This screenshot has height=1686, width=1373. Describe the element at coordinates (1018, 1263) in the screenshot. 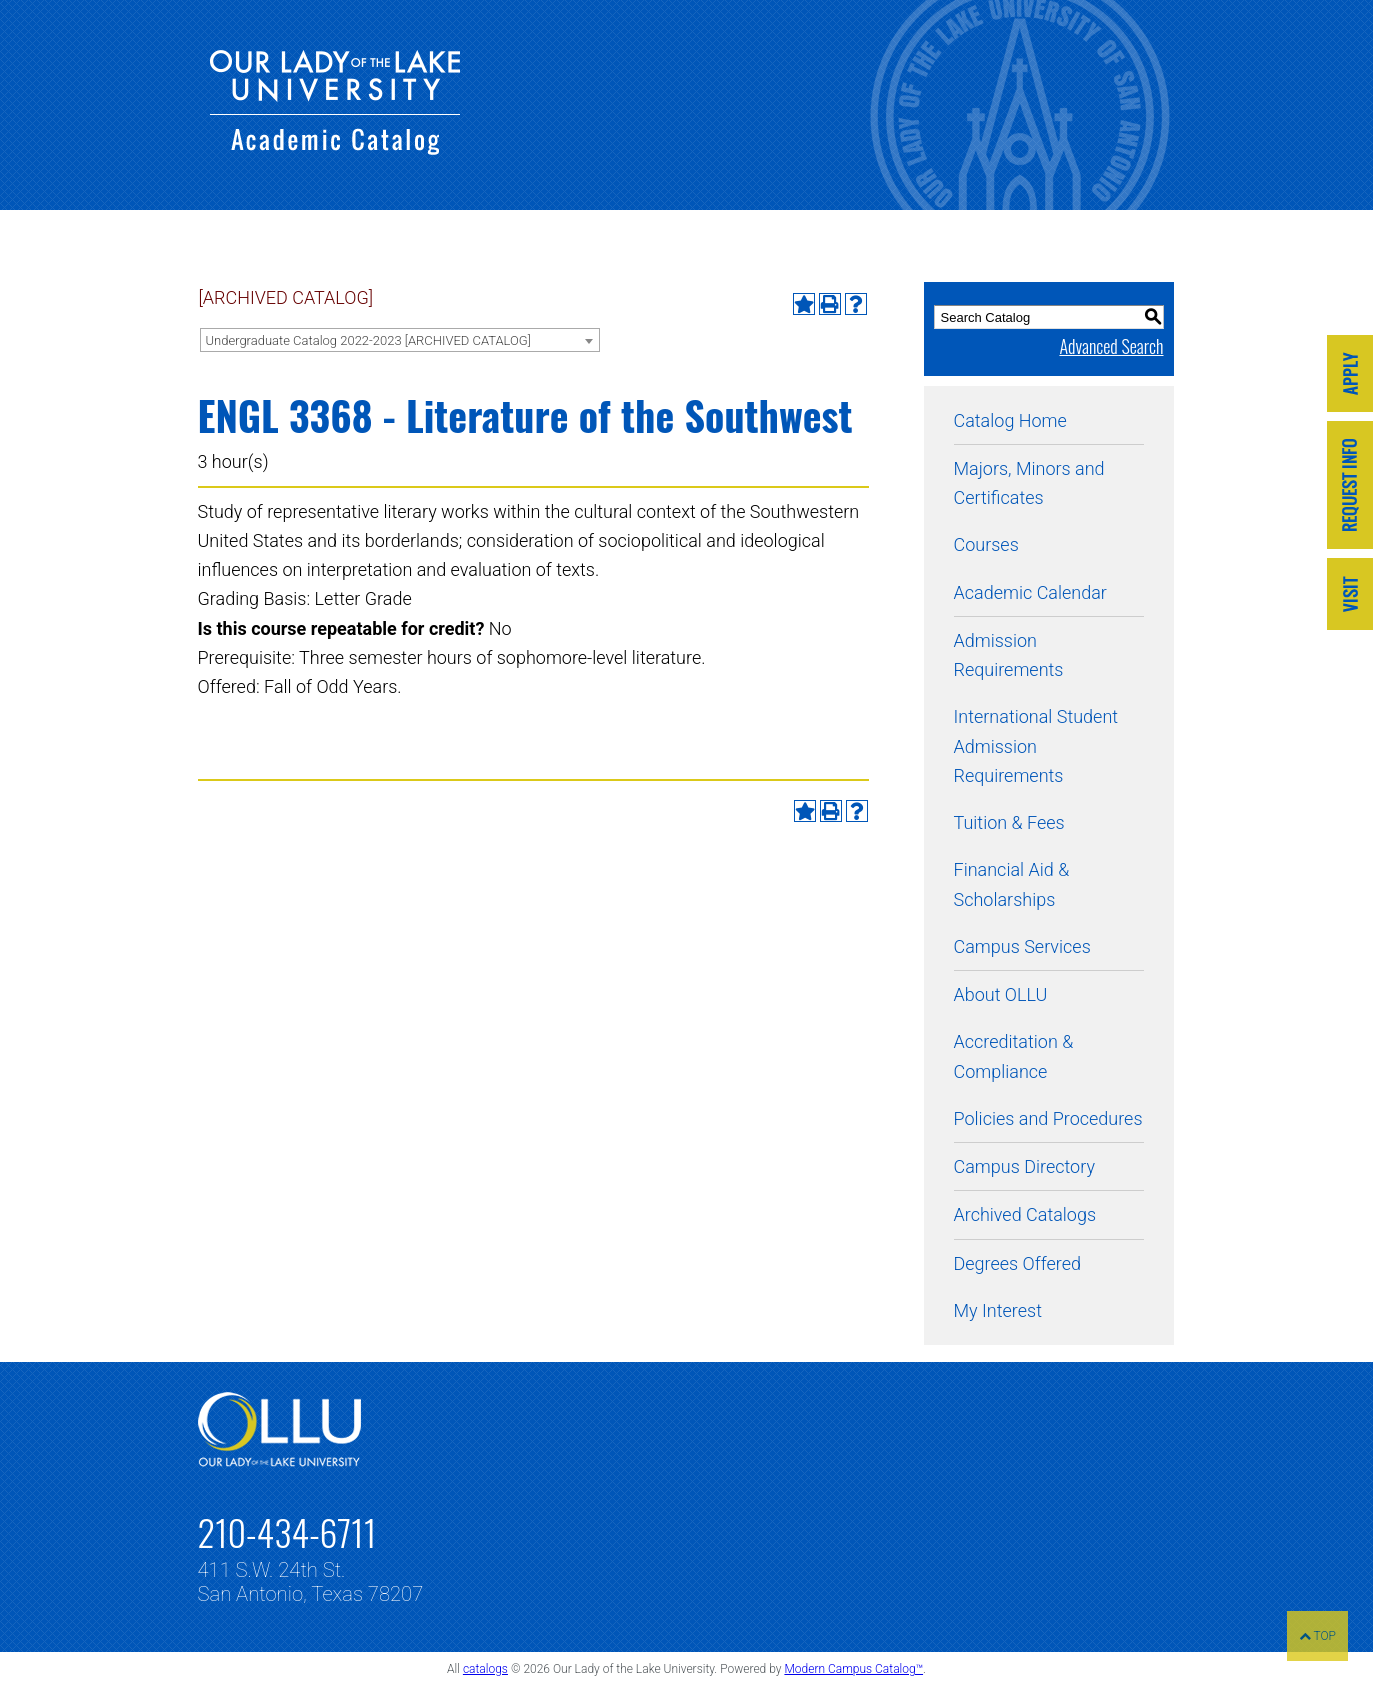

I see `Degrees Offered` at that location.